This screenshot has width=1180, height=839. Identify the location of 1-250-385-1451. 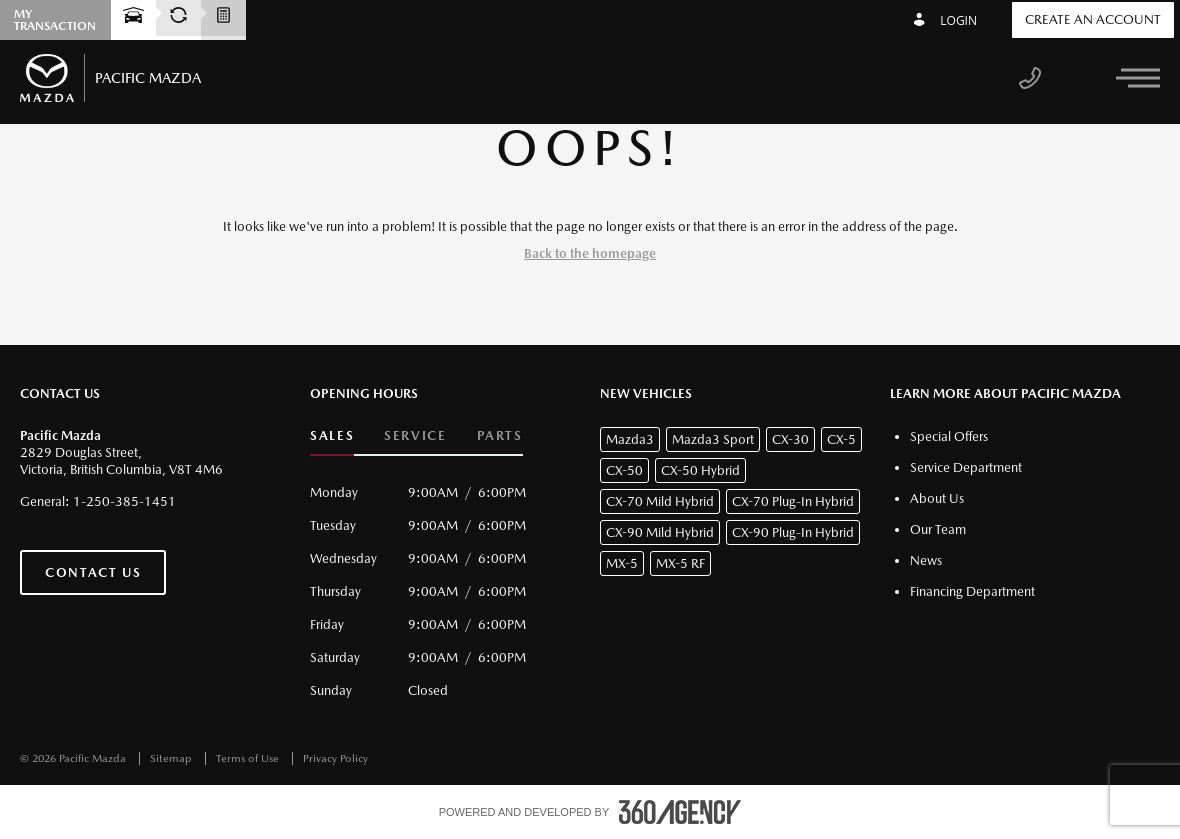
(124, 501).